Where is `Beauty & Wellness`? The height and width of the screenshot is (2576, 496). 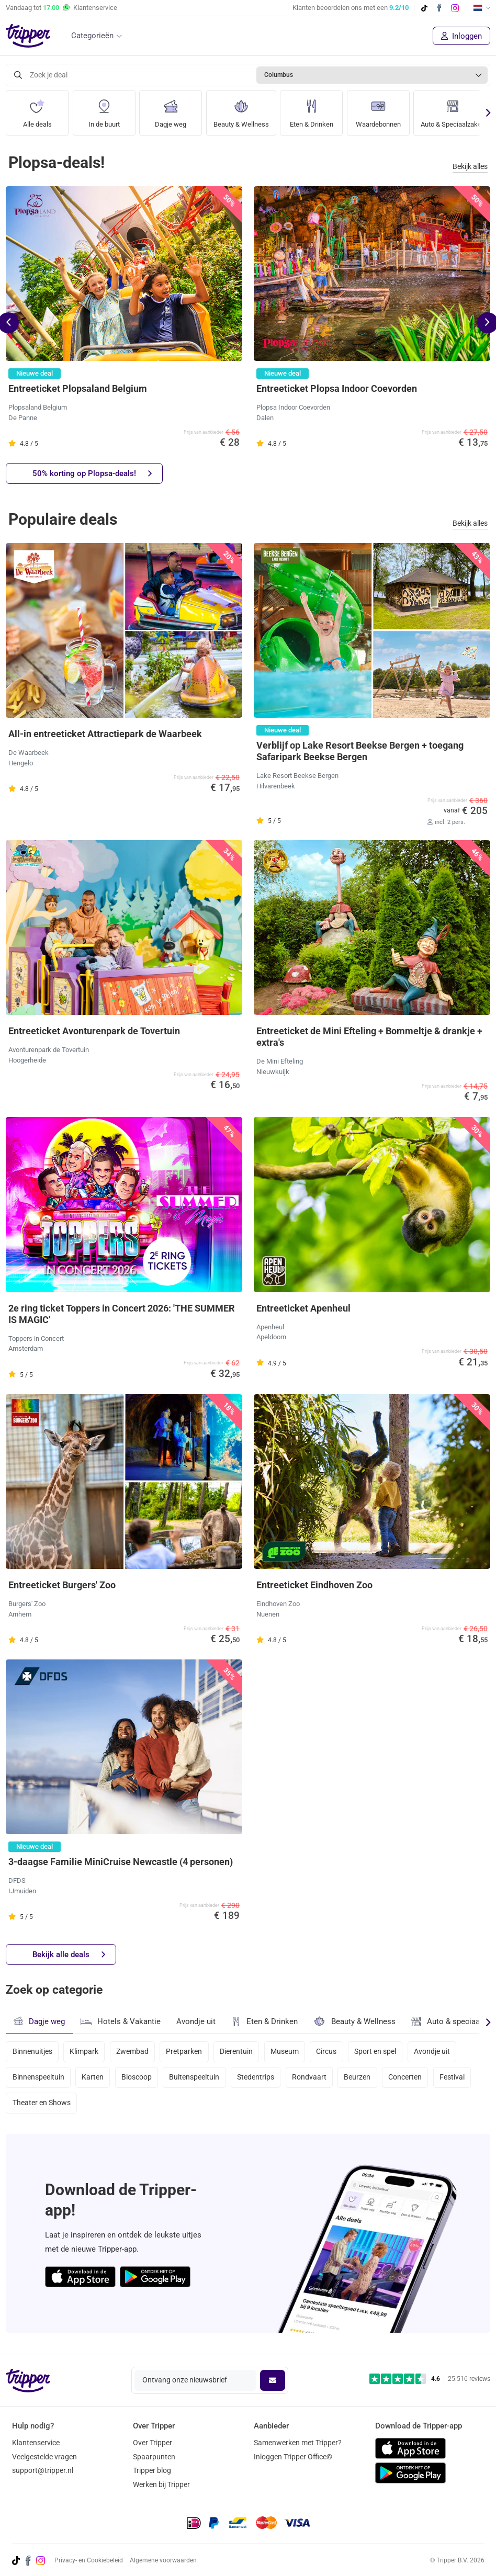 Beauty & Wellness is located at coordinates (244, 110).